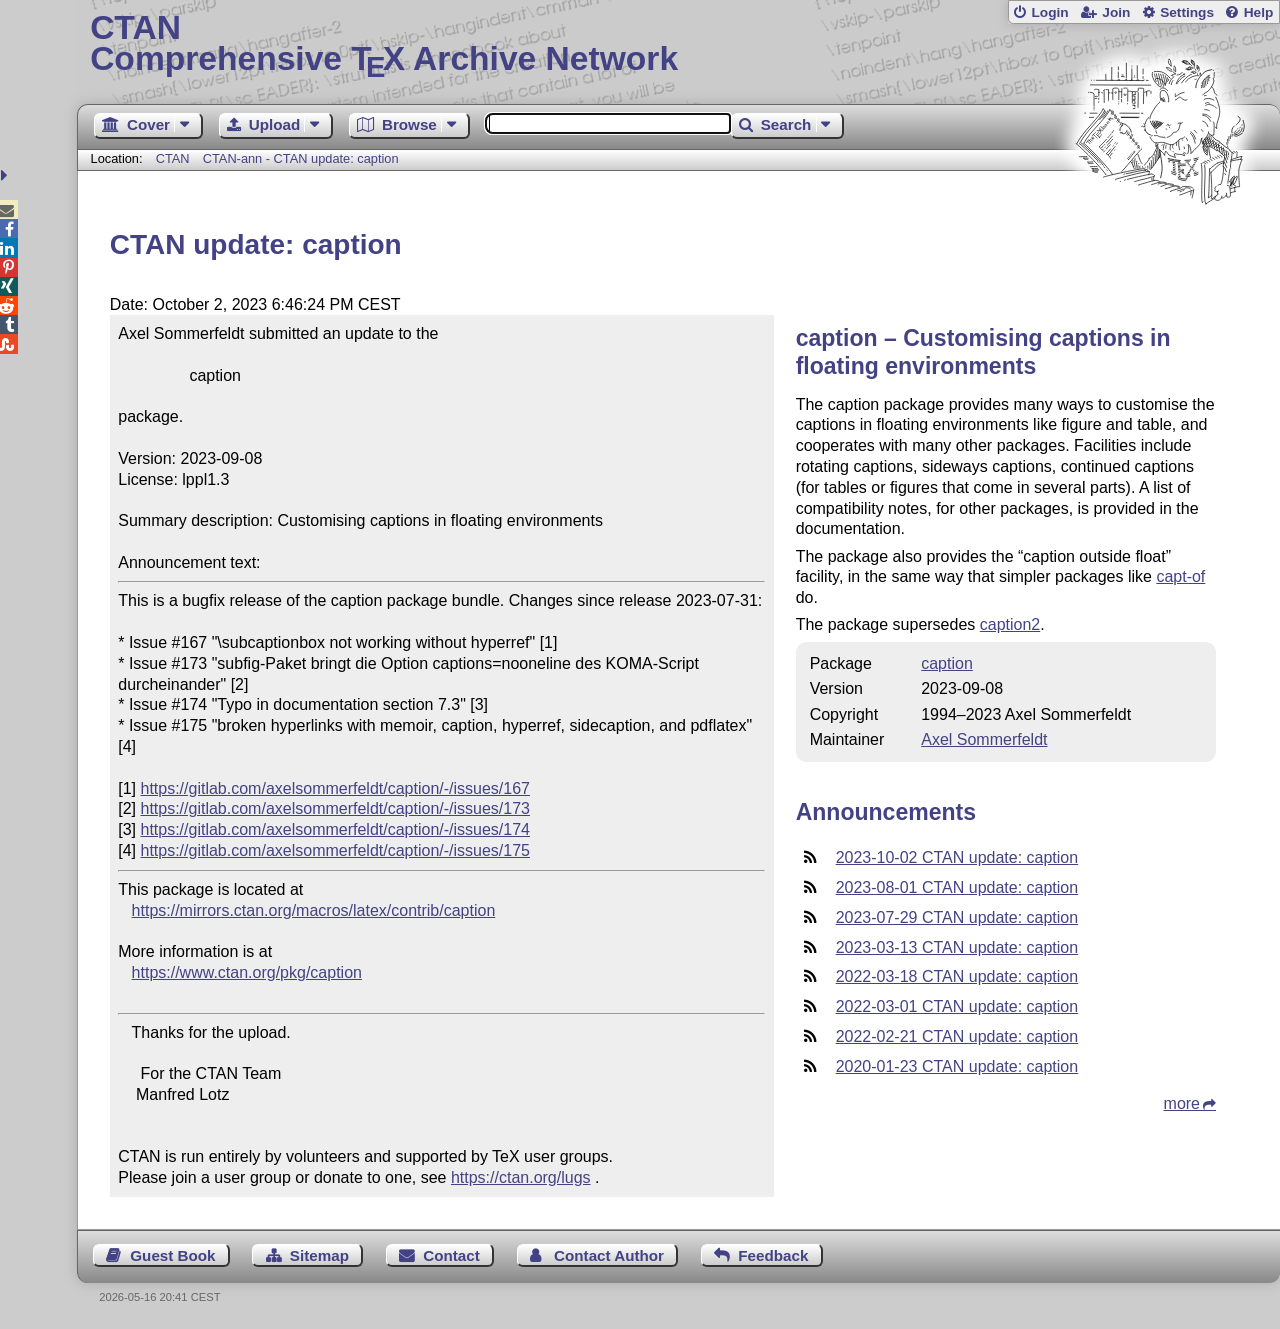 This screenshot has width=1280, height=1329. What do you see at coordinates (247, 972) in the screenshot?
I see `https://www.ctan.org/pkg/caption` at bounding box center [247, 972].